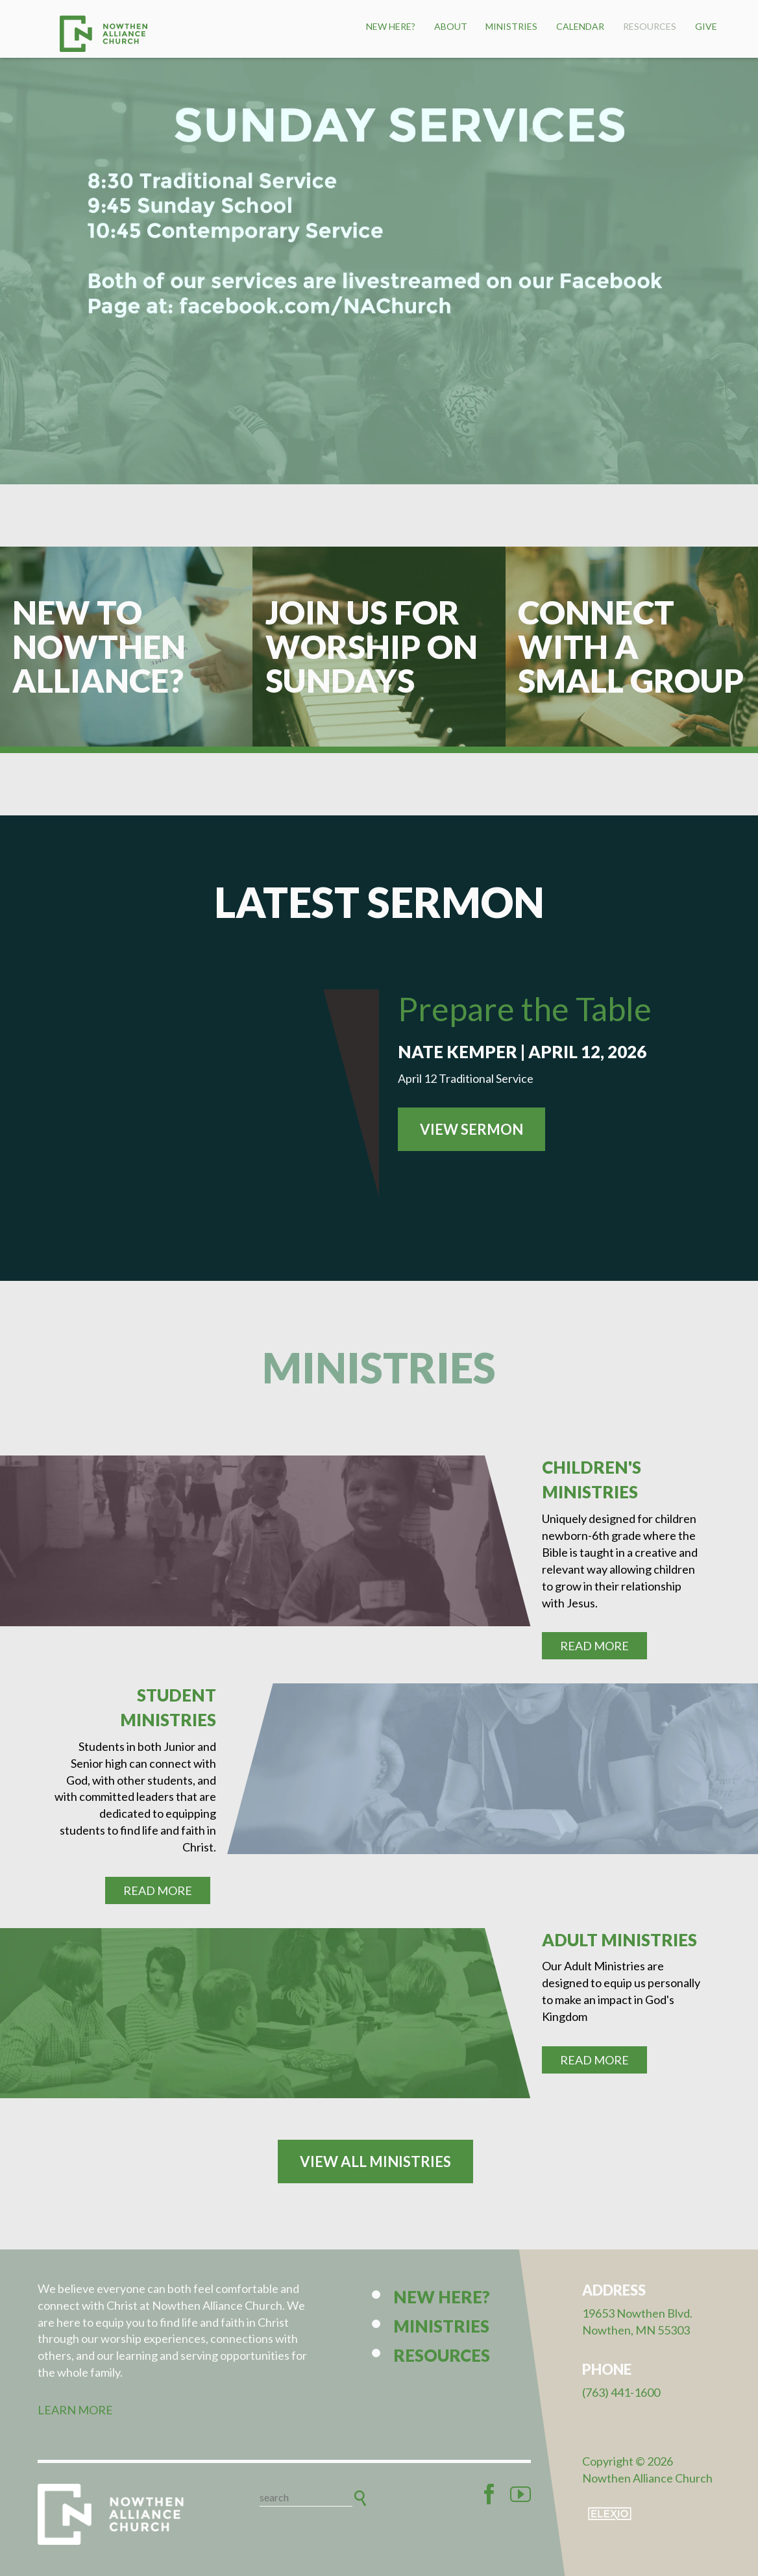  I want to click on Ministries, so click(511, 26).